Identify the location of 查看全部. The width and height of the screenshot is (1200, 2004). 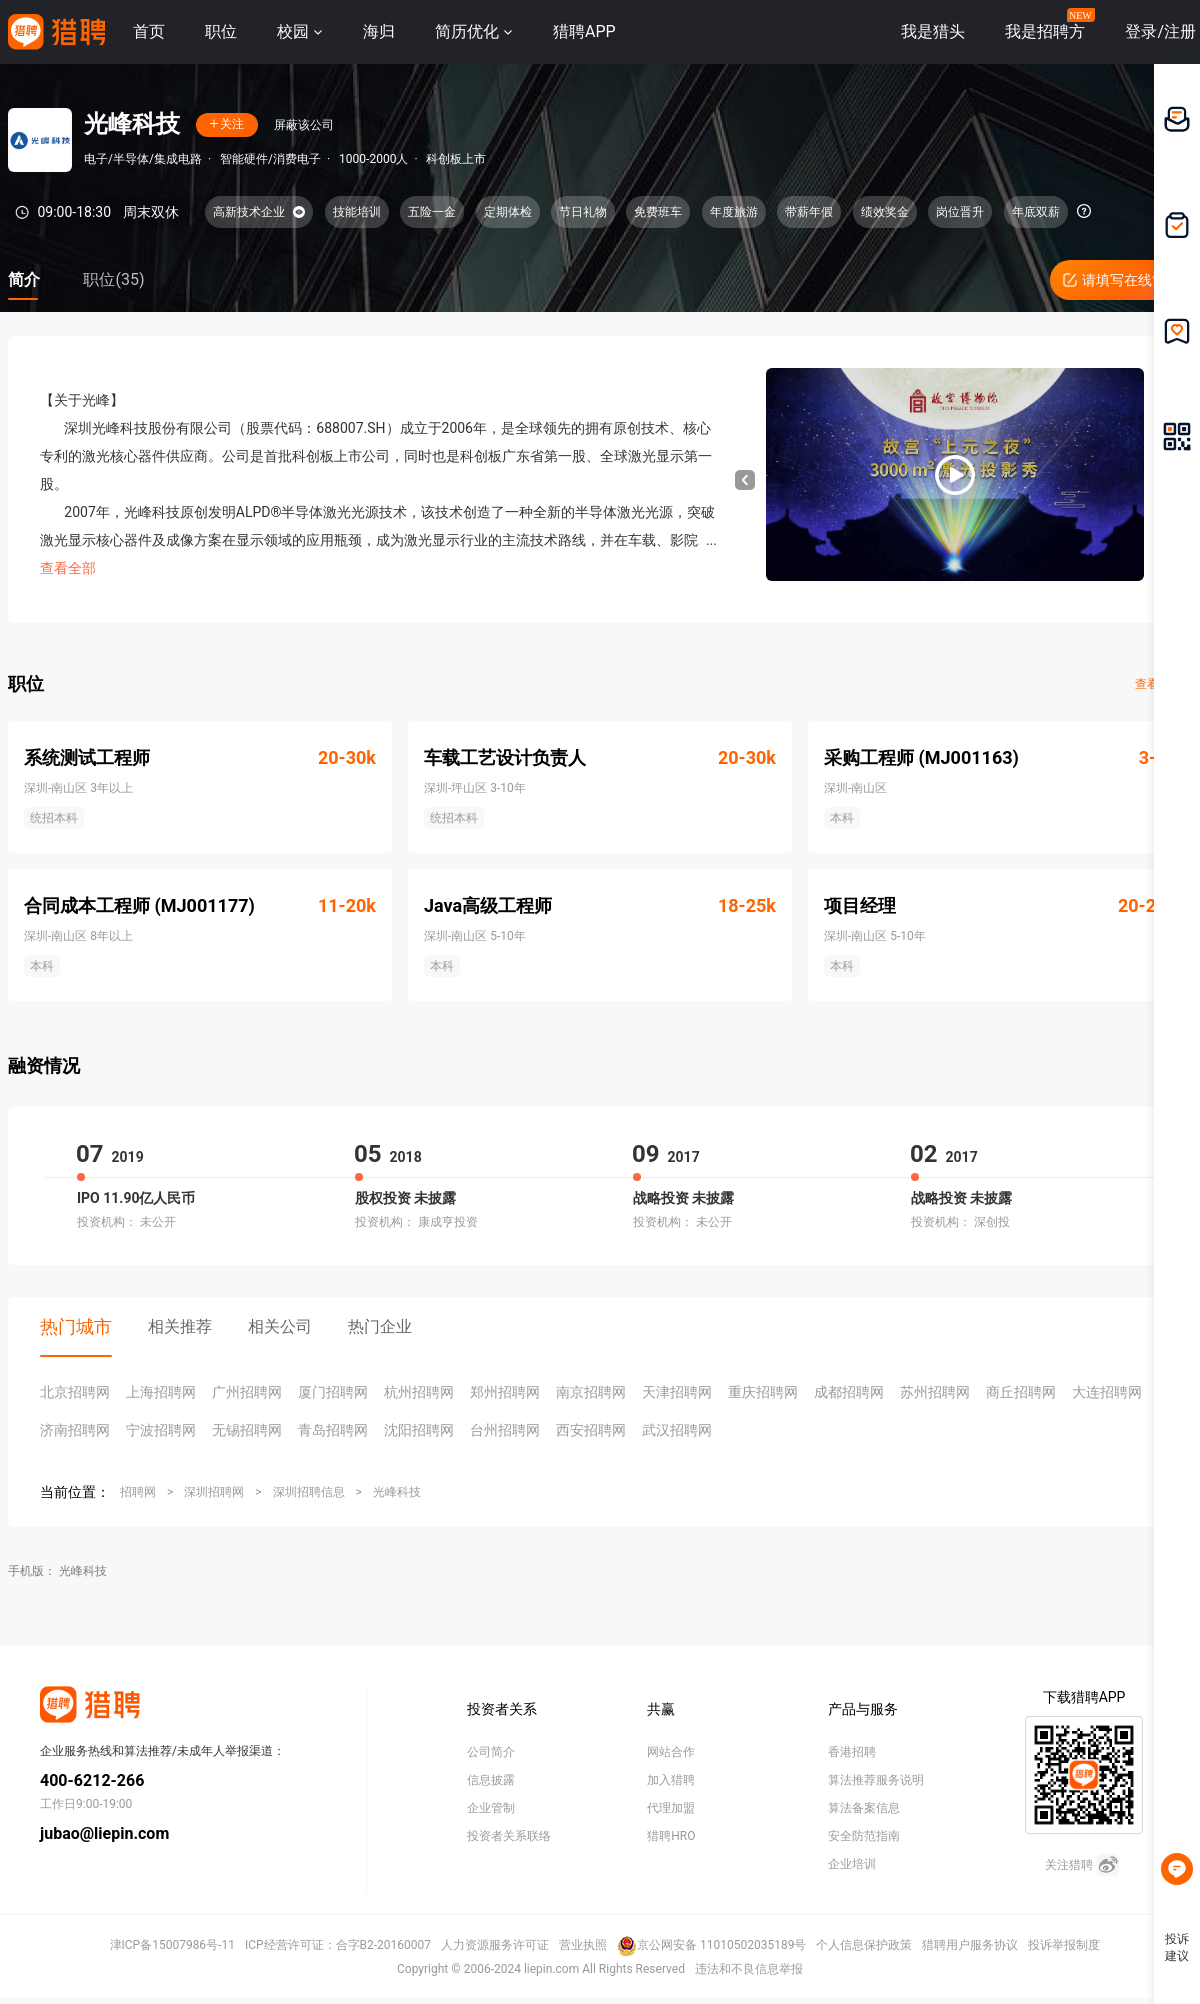
(68, 568).